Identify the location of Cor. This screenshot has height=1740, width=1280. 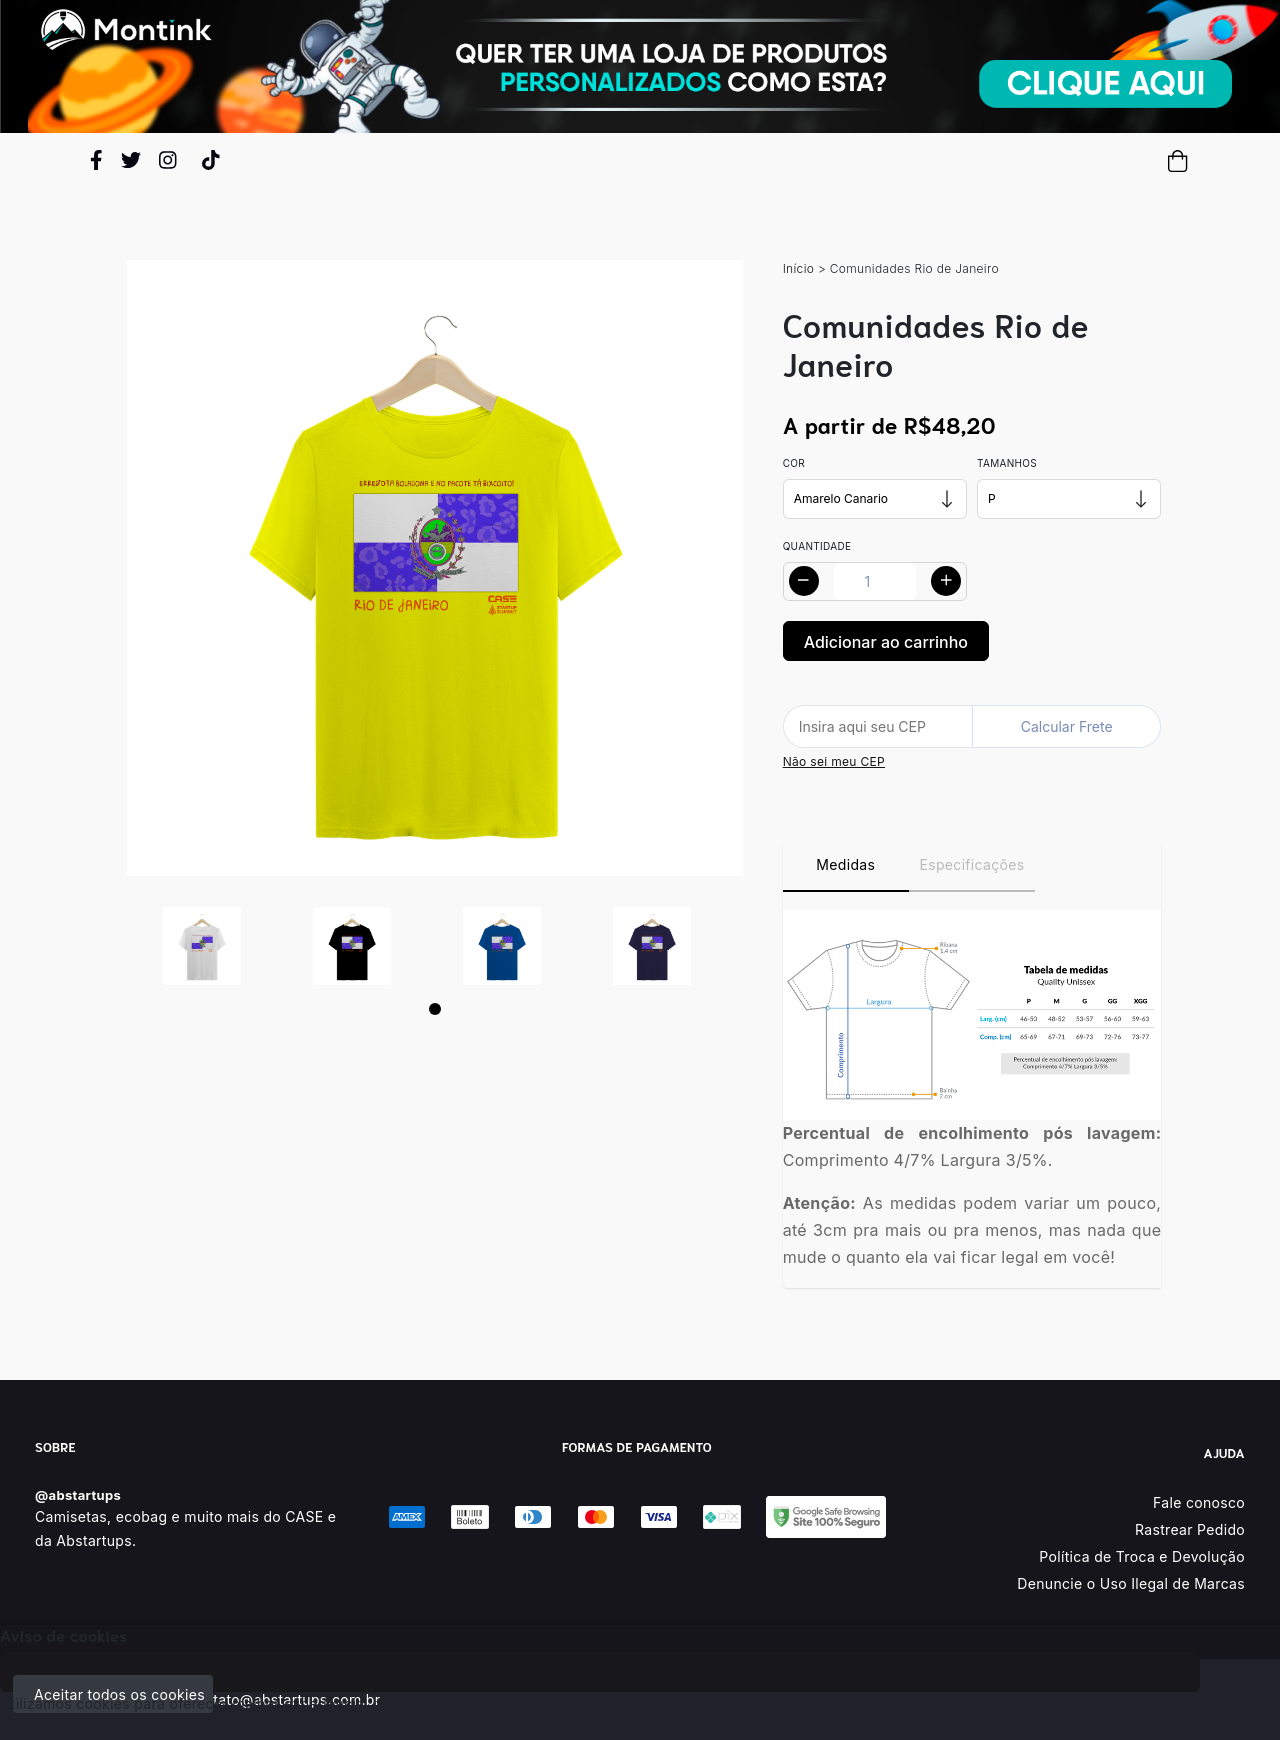
(794, 463).